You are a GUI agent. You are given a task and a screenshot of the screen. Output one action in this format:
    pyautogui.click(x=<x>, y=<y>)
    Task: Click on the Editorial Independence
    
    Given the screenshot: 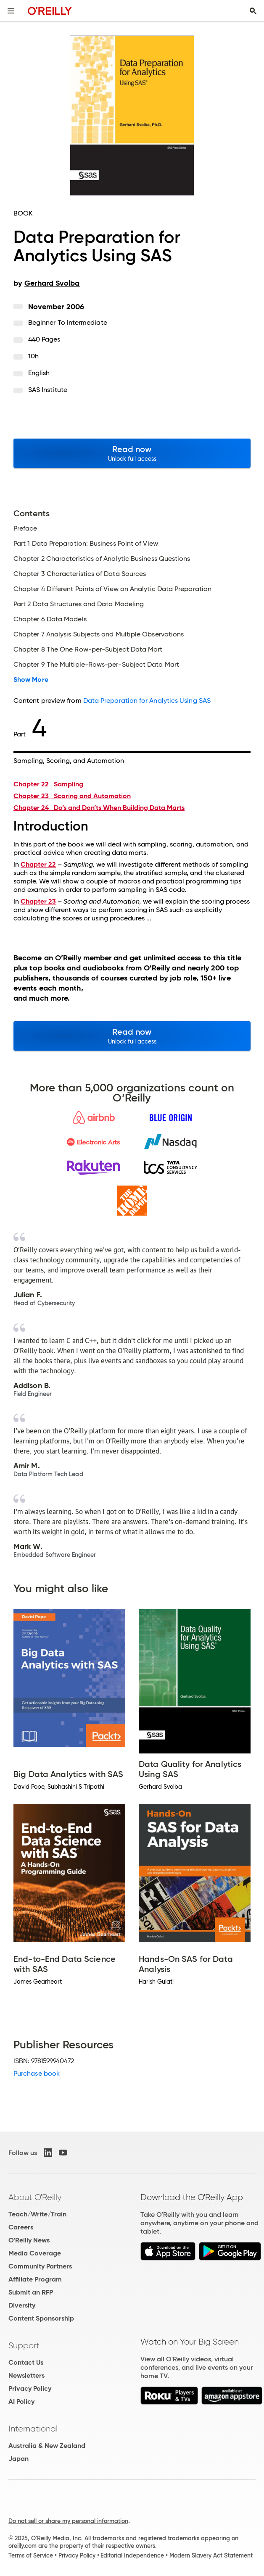 What is the action you would take?
    pyautogui.click(x=132, y=2555)
    